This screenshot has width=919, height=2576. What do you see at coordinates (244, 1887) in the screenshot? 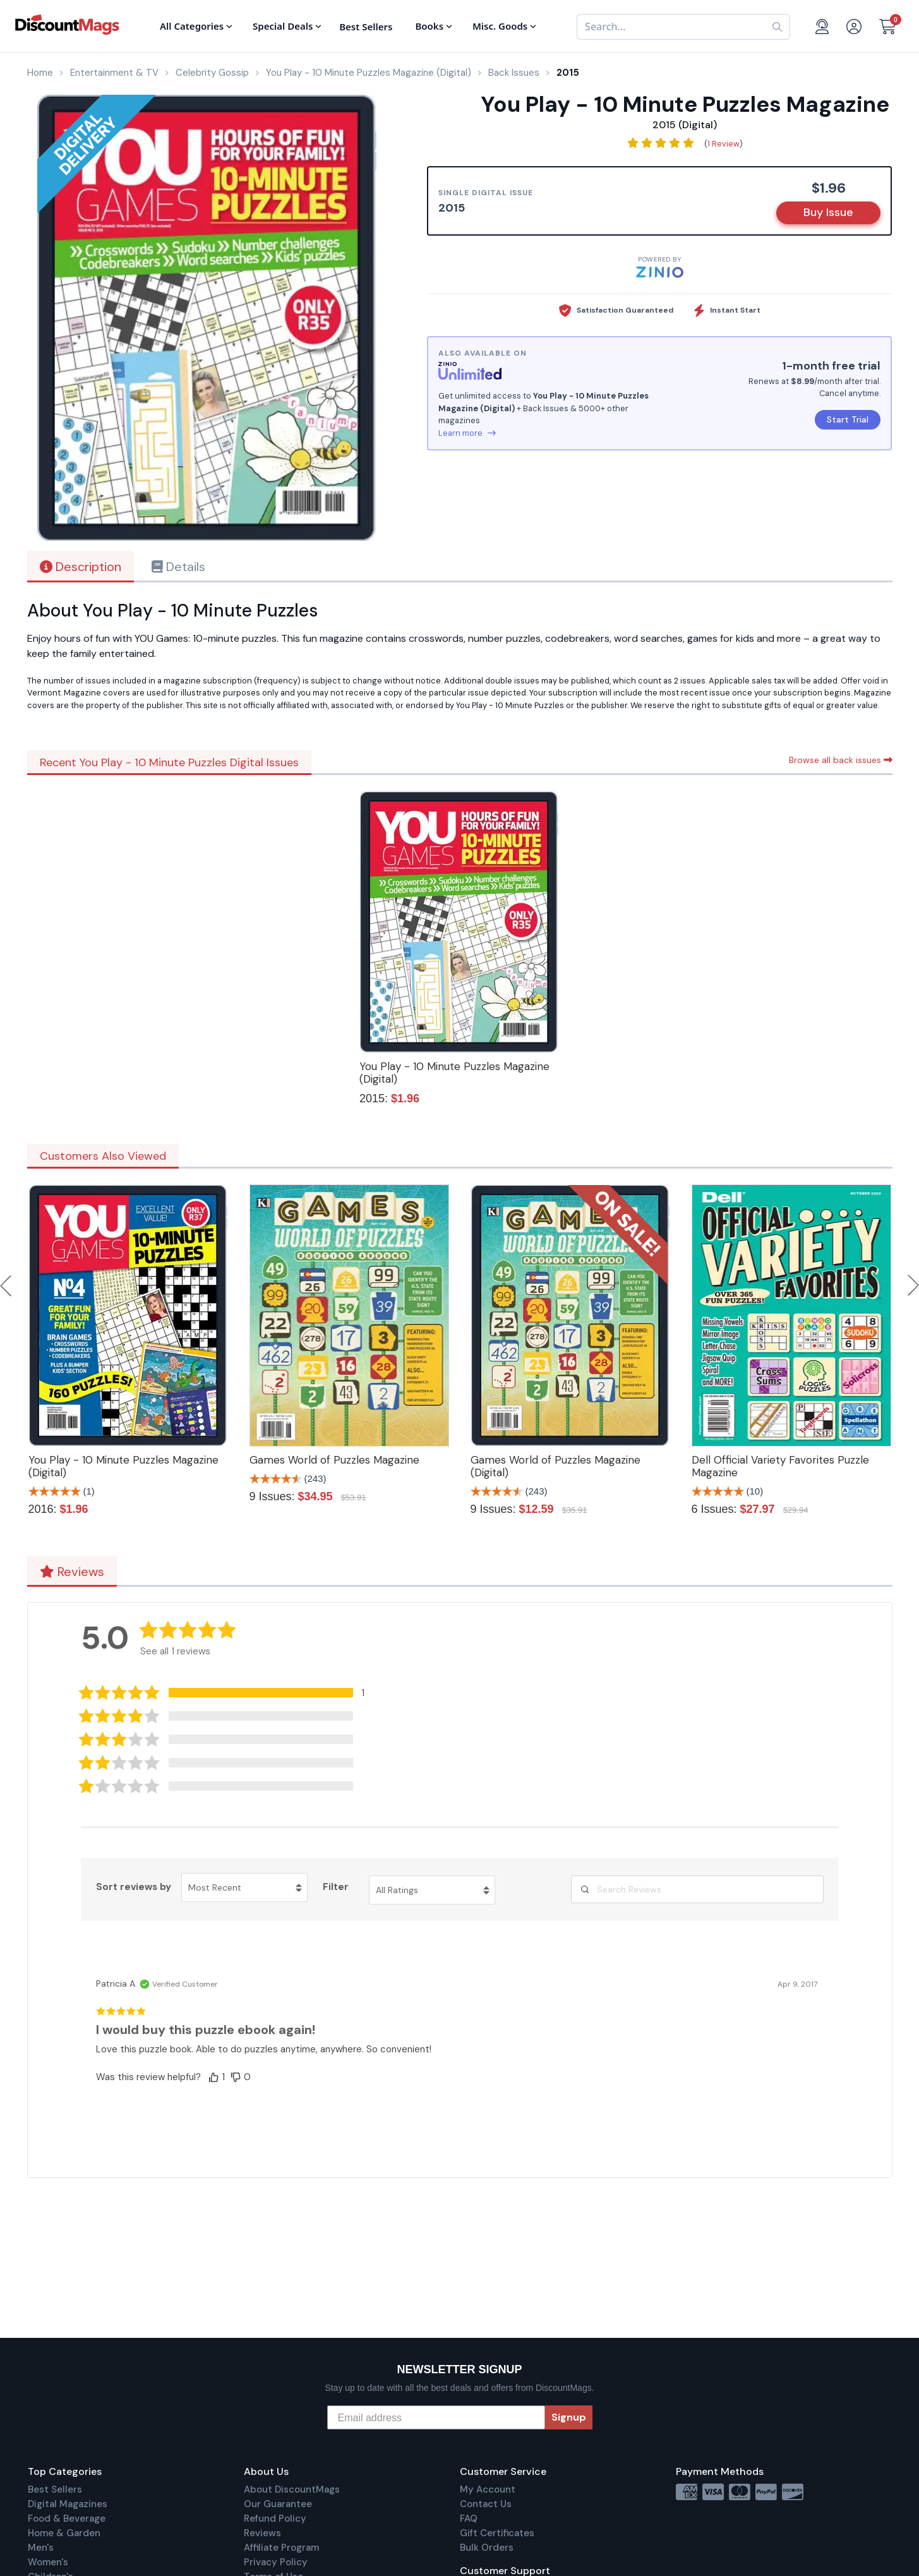
I see `[Sort reviews by Most Recent. Click to change sort order.]` at bounding box center [244, 1887].